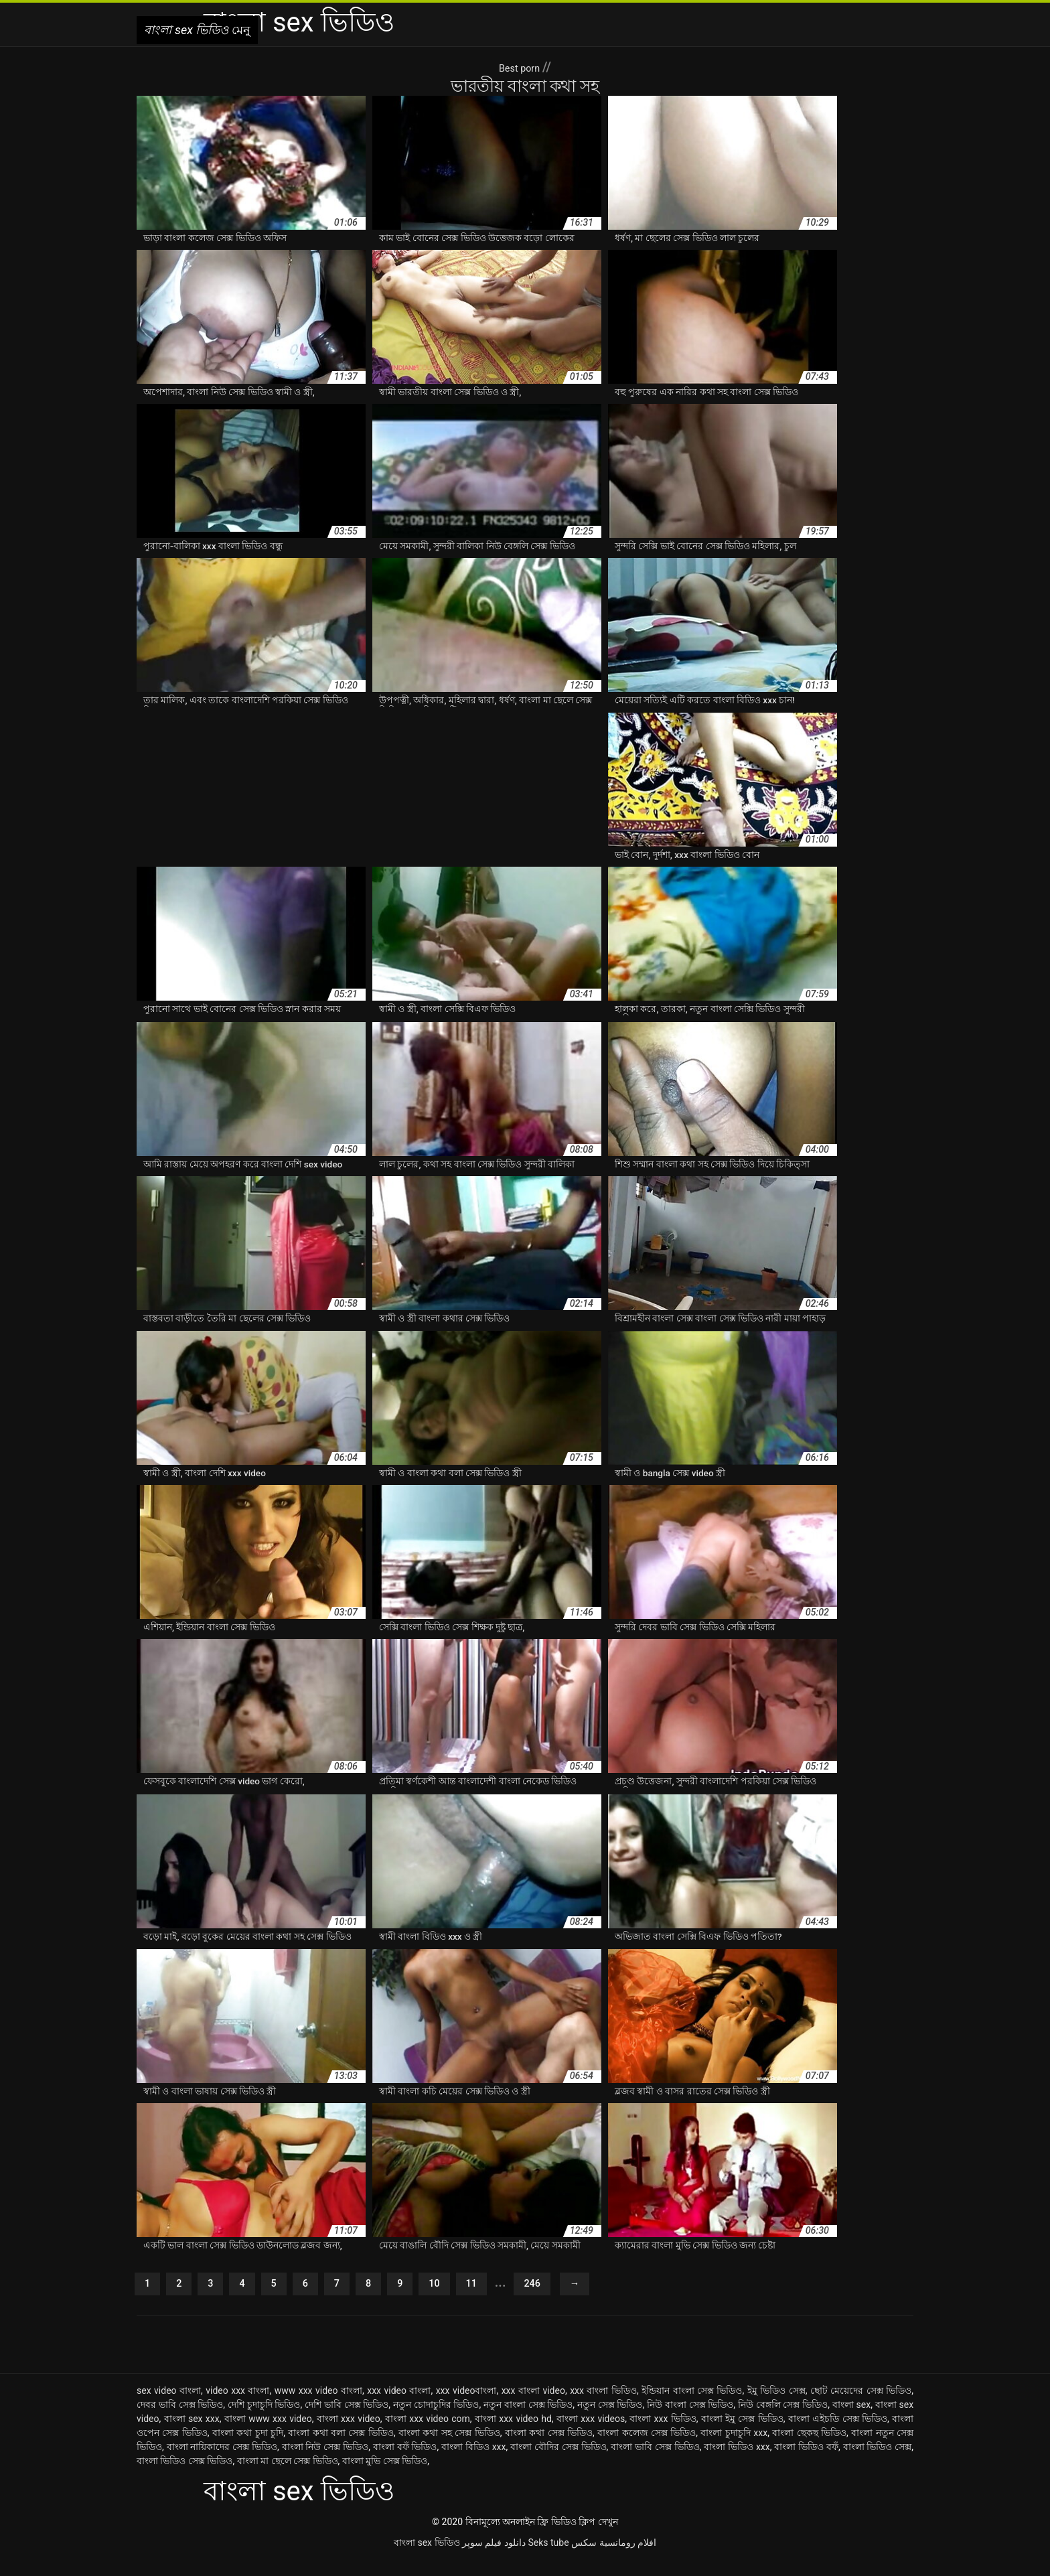  Describe the element at coordinates (268, 2434) in the screenshot. I see `বাংলা www xxx video` at that location.